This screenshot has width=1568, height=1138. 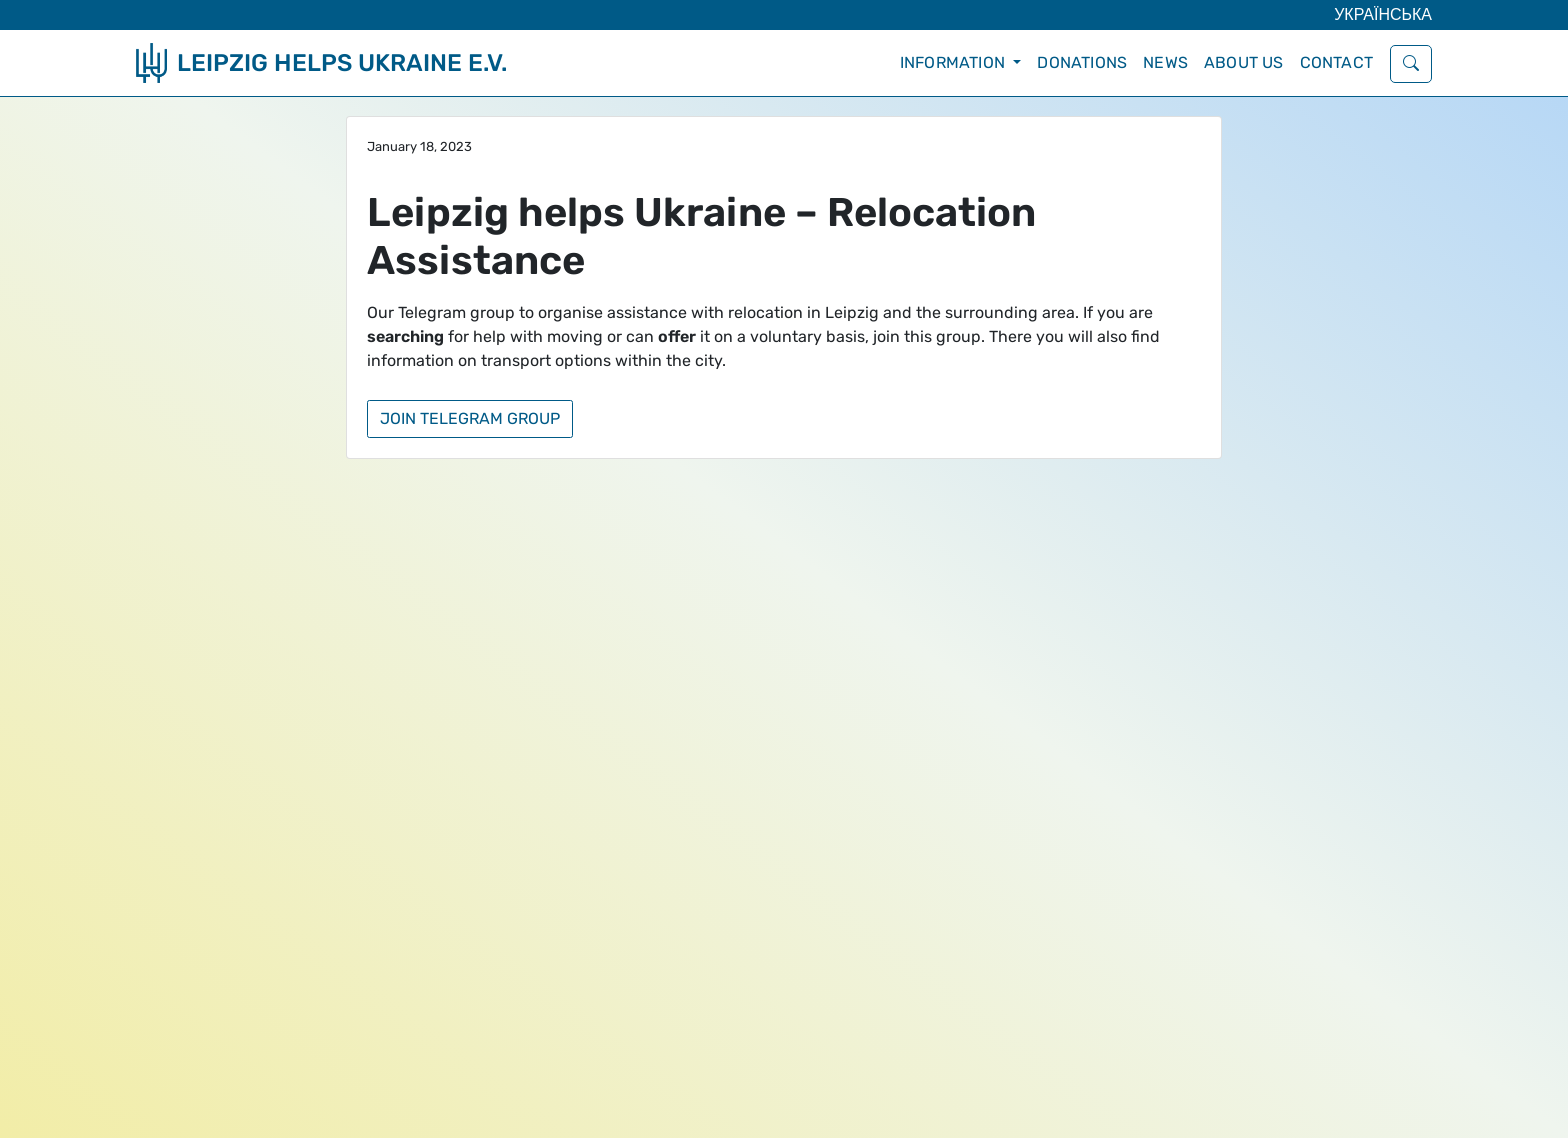 What do you see at coordinates (1165, 62) in the screenshot?
I see `News` at bounding box center [1165, 62].